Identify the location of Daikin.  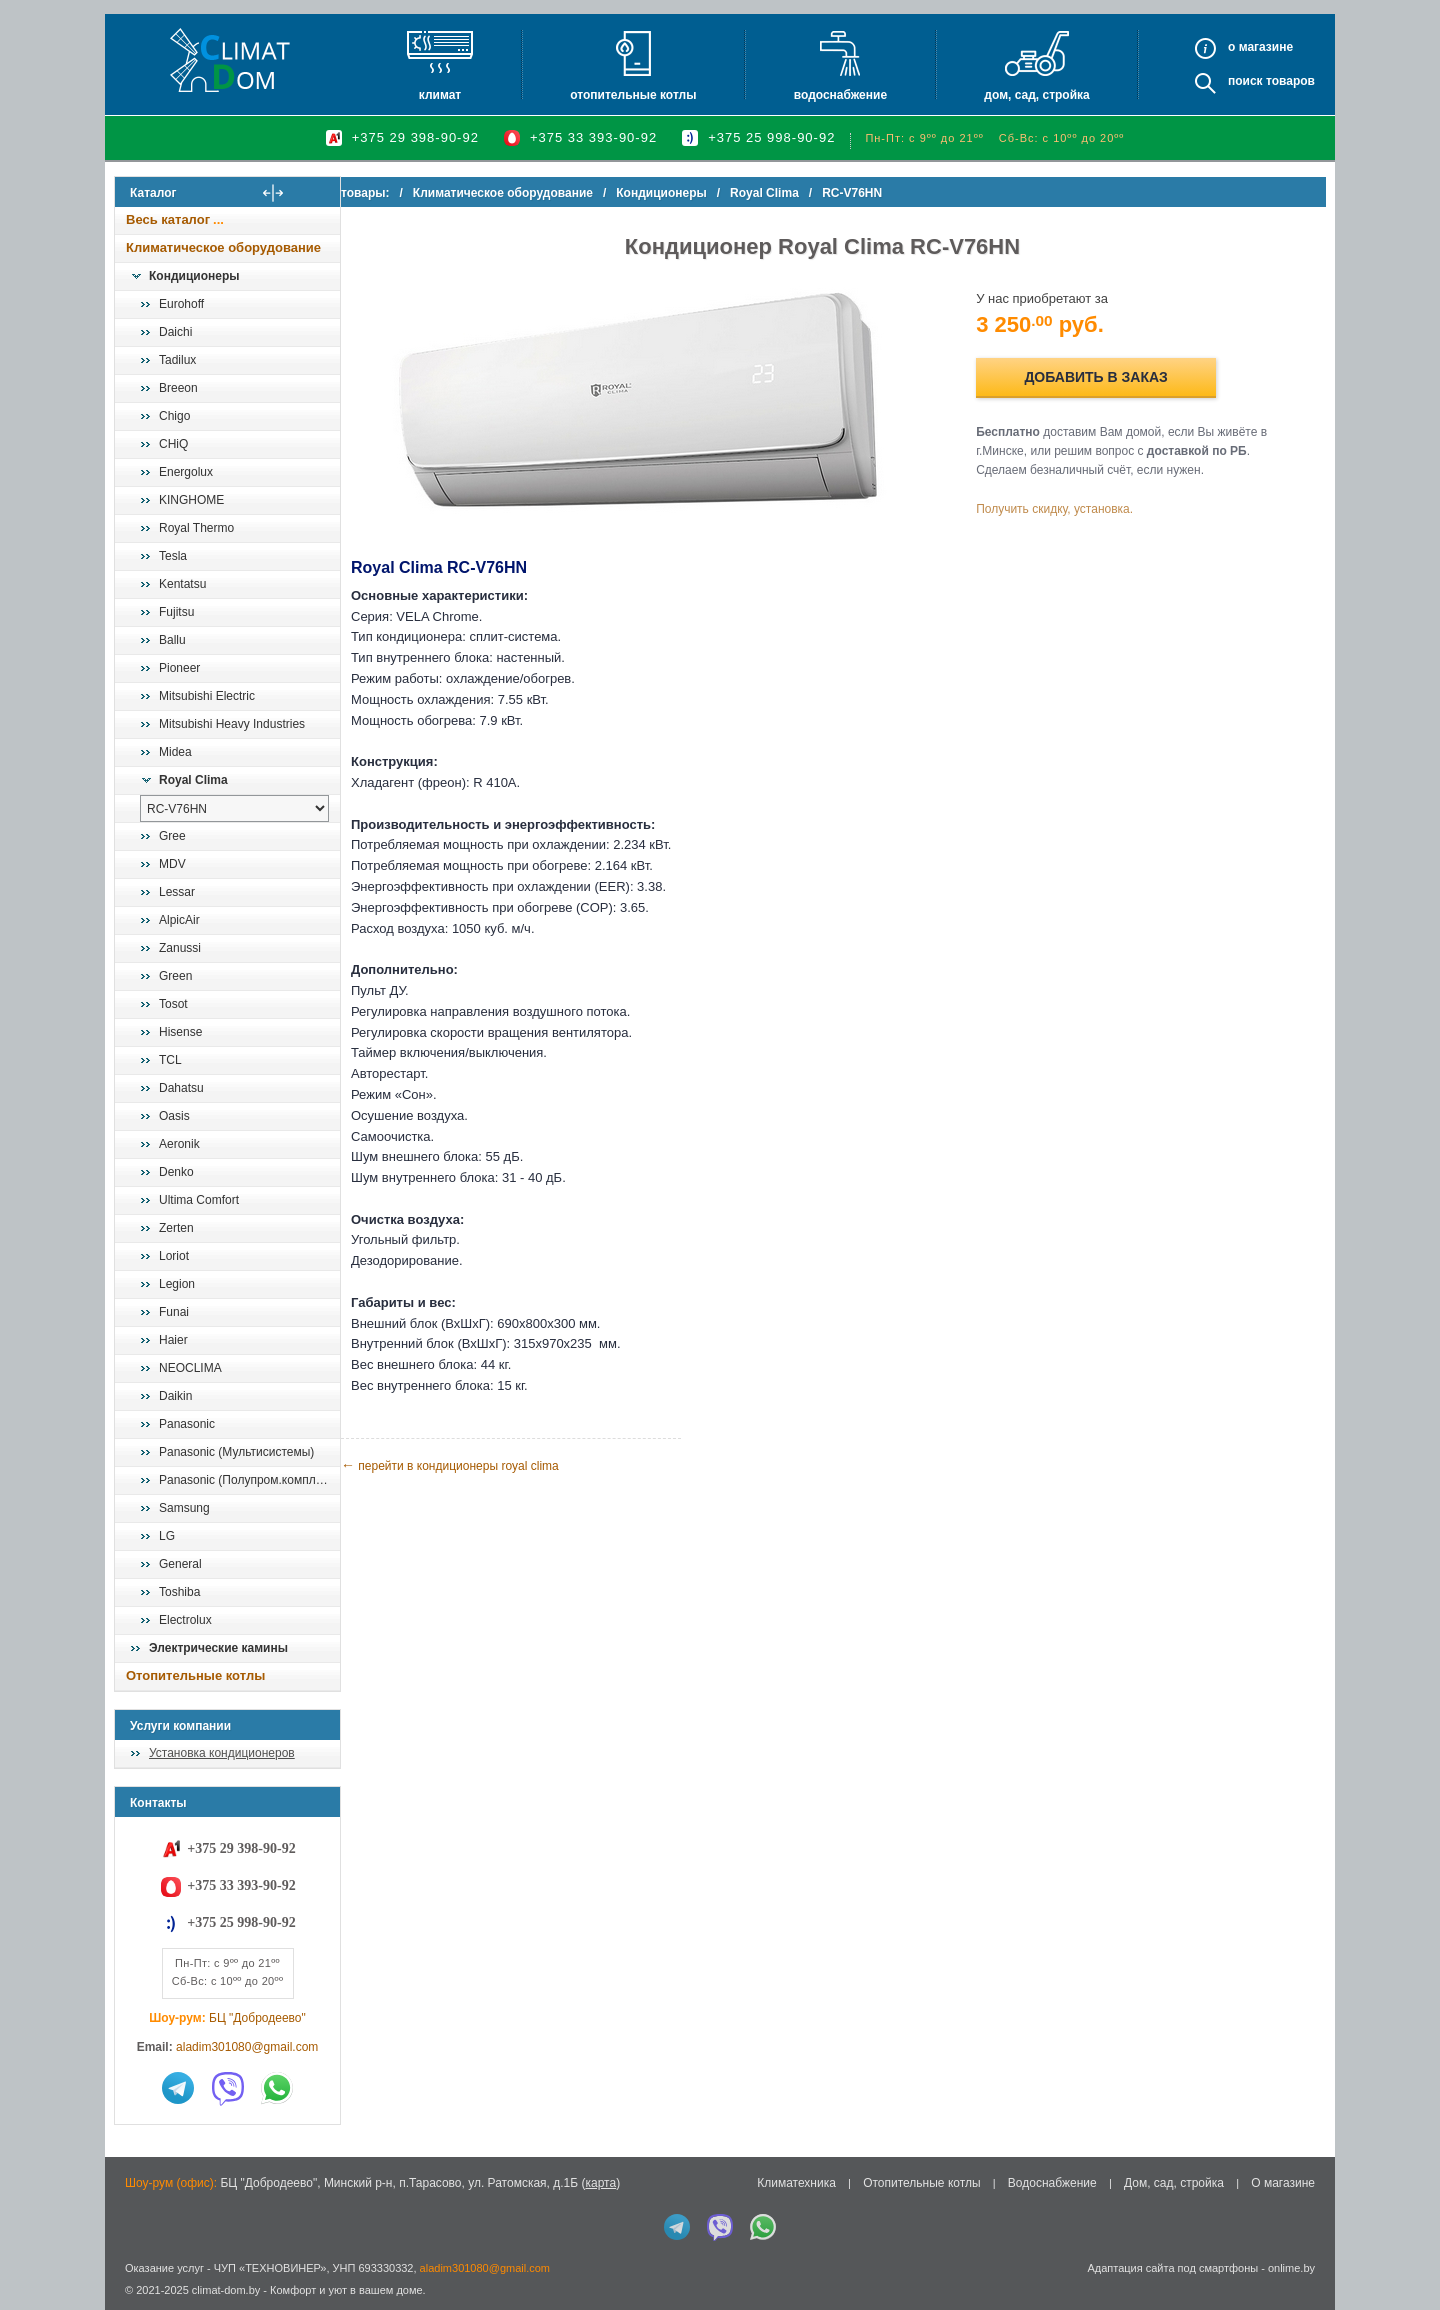
(175, 1396).